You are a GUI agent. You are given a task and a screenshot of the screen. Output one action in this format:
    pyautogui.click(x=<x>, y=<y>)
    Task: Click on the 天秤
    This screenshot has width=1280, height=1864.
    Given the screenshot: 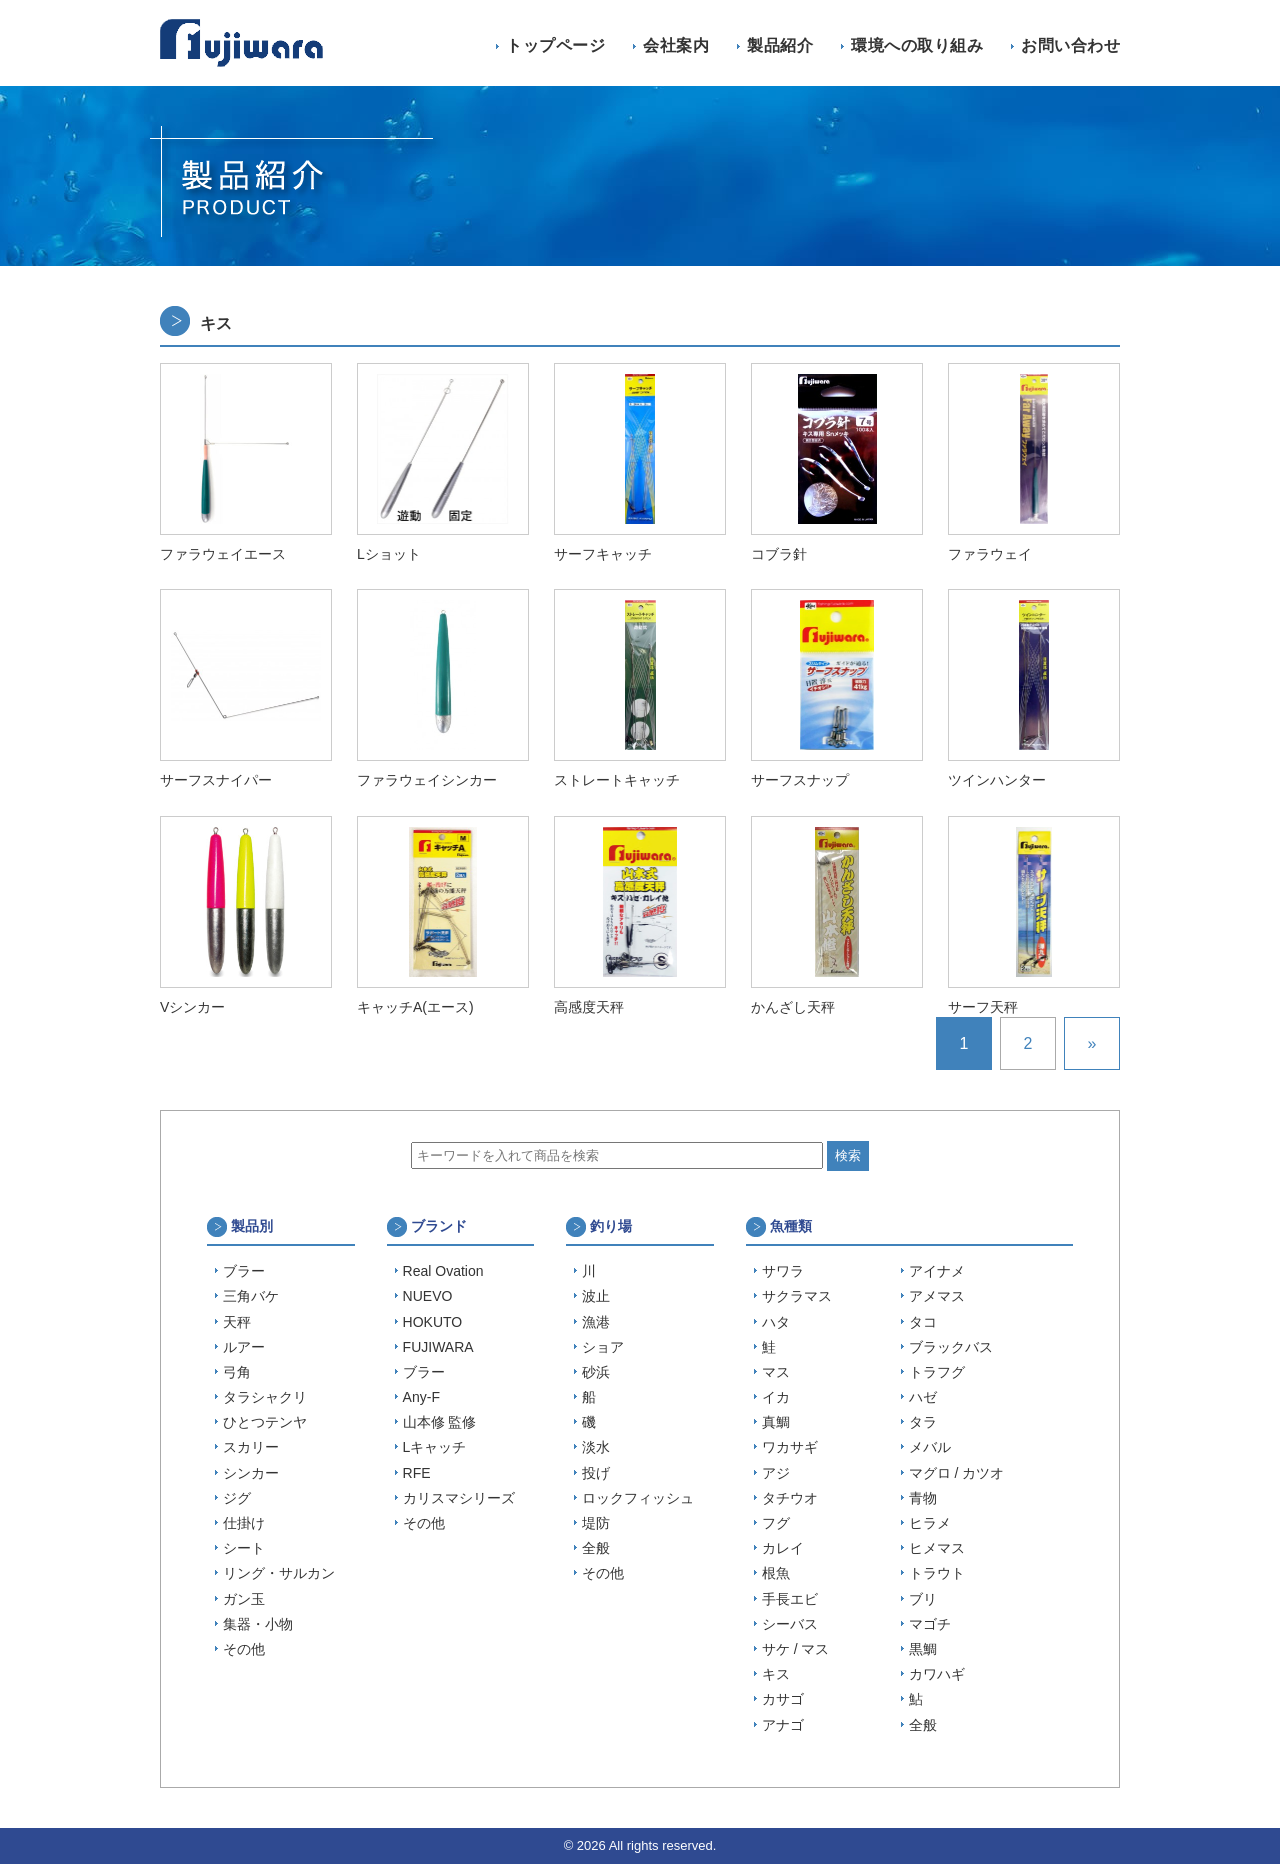 What is the action you would take?
    pyautogui.click(x=237, y=1322)
    